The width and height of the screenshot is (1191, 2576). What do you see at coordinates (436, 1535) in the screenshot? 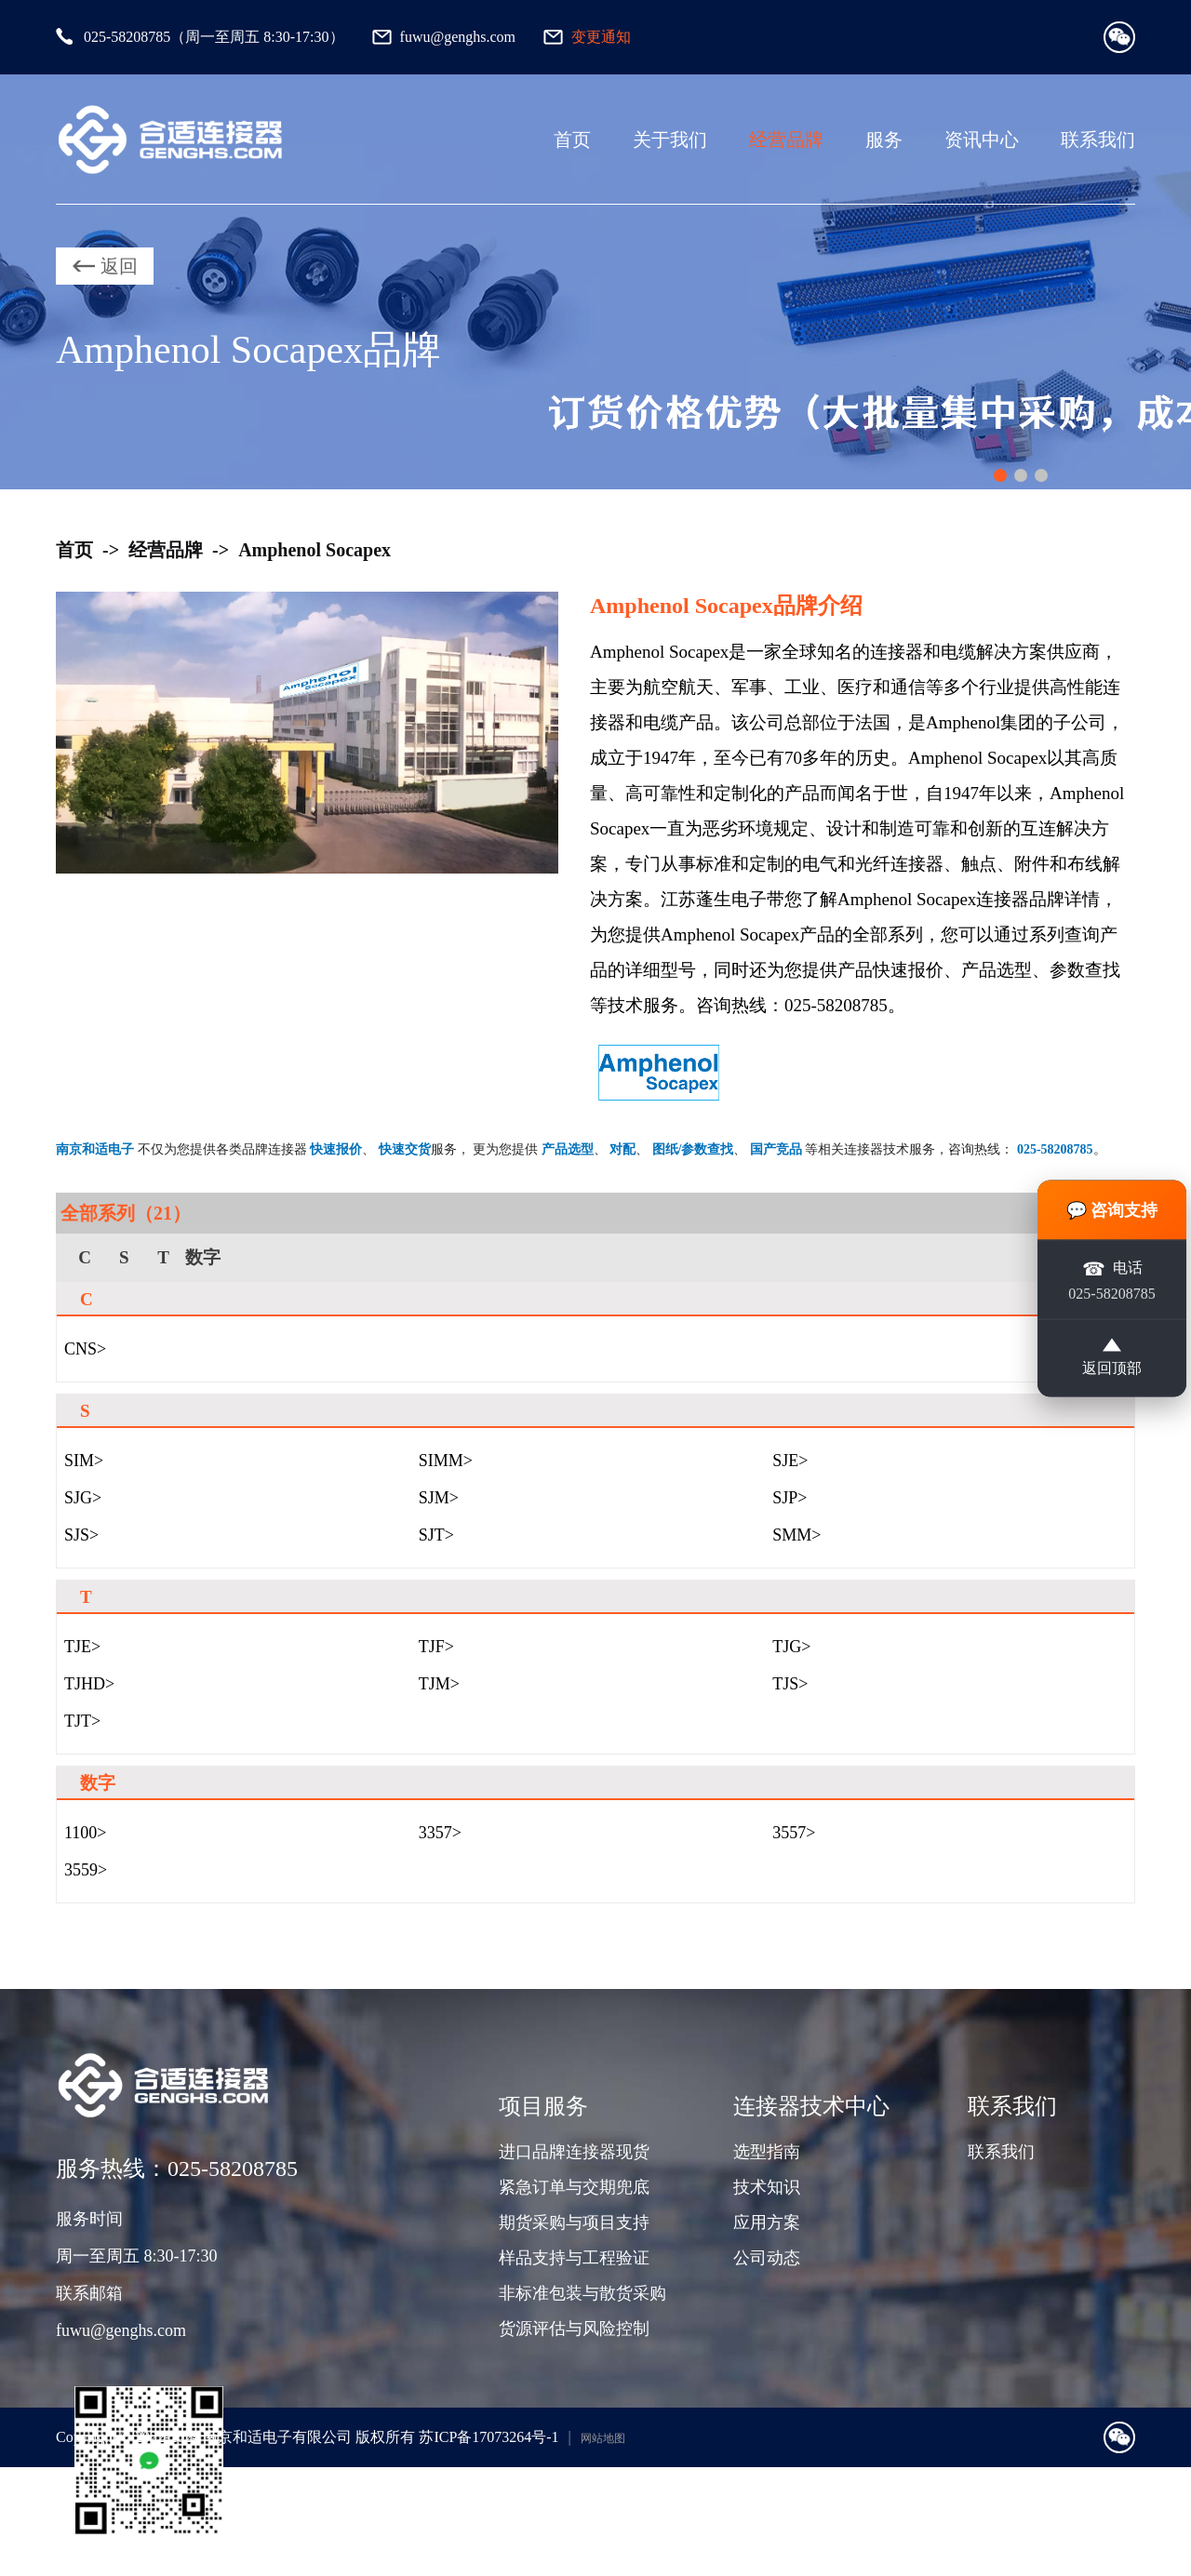
I see `SJT>` at bounding box center [436, 1535].